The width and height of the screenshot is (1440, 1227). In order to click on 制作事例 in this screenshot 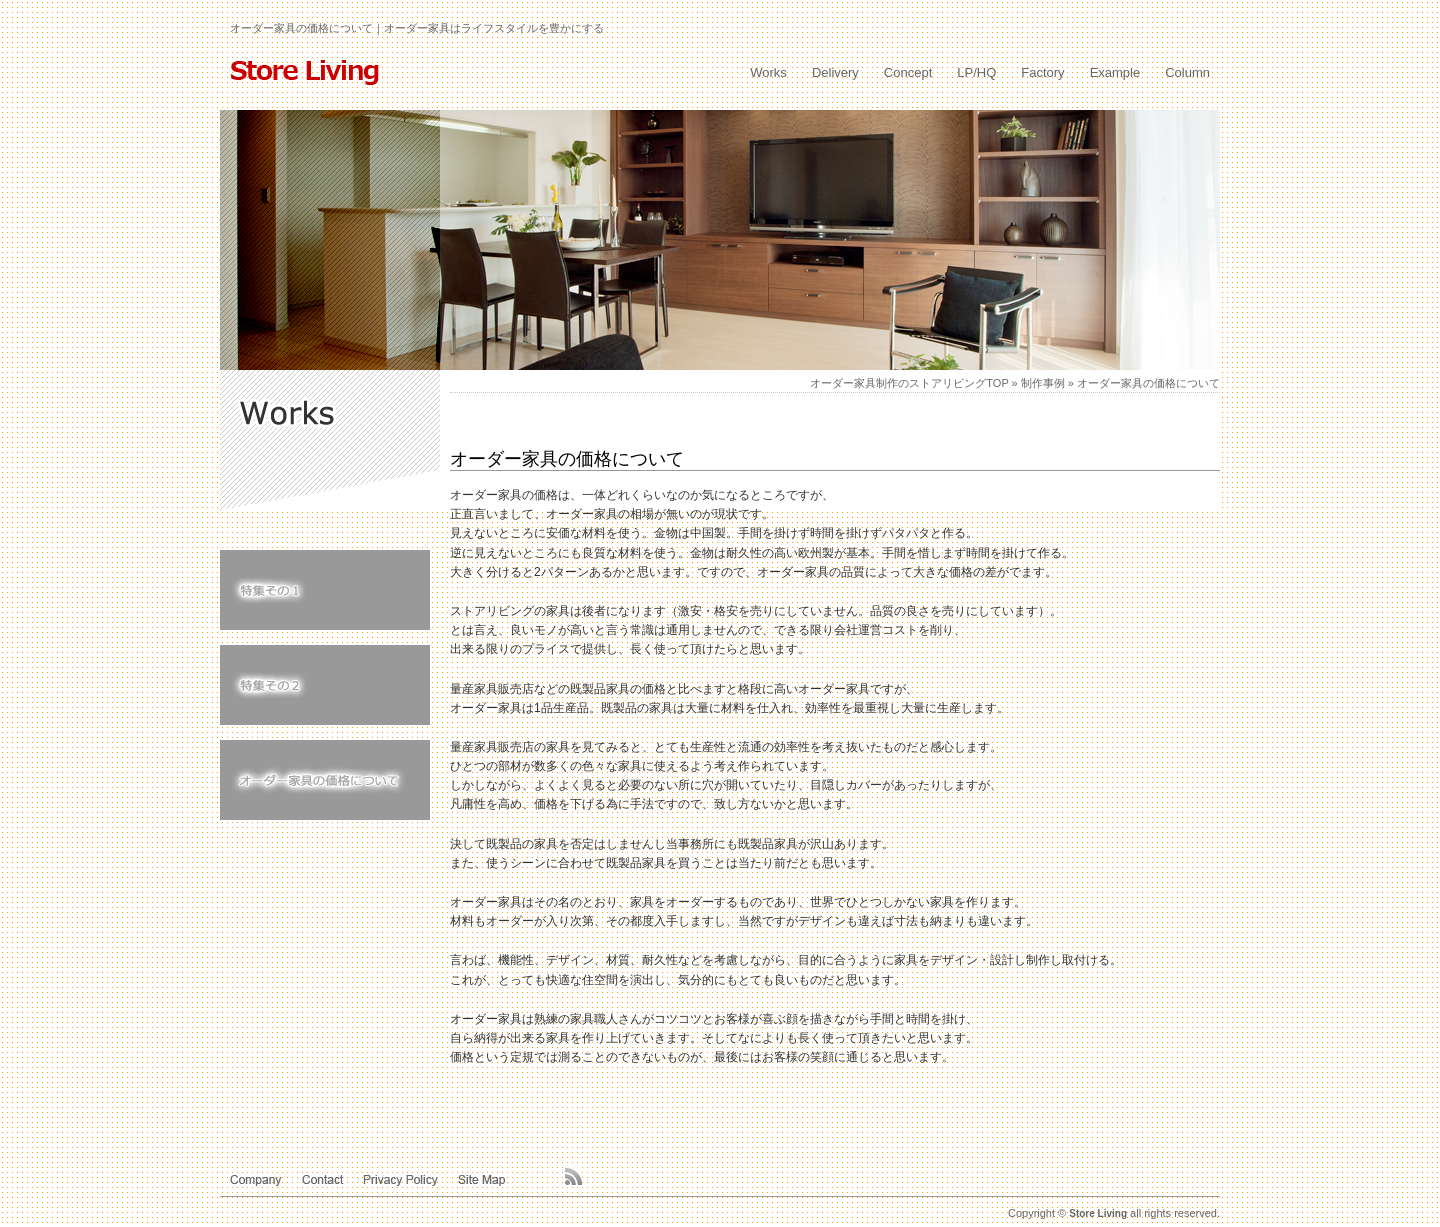, I will do `click(1043, 383)`.